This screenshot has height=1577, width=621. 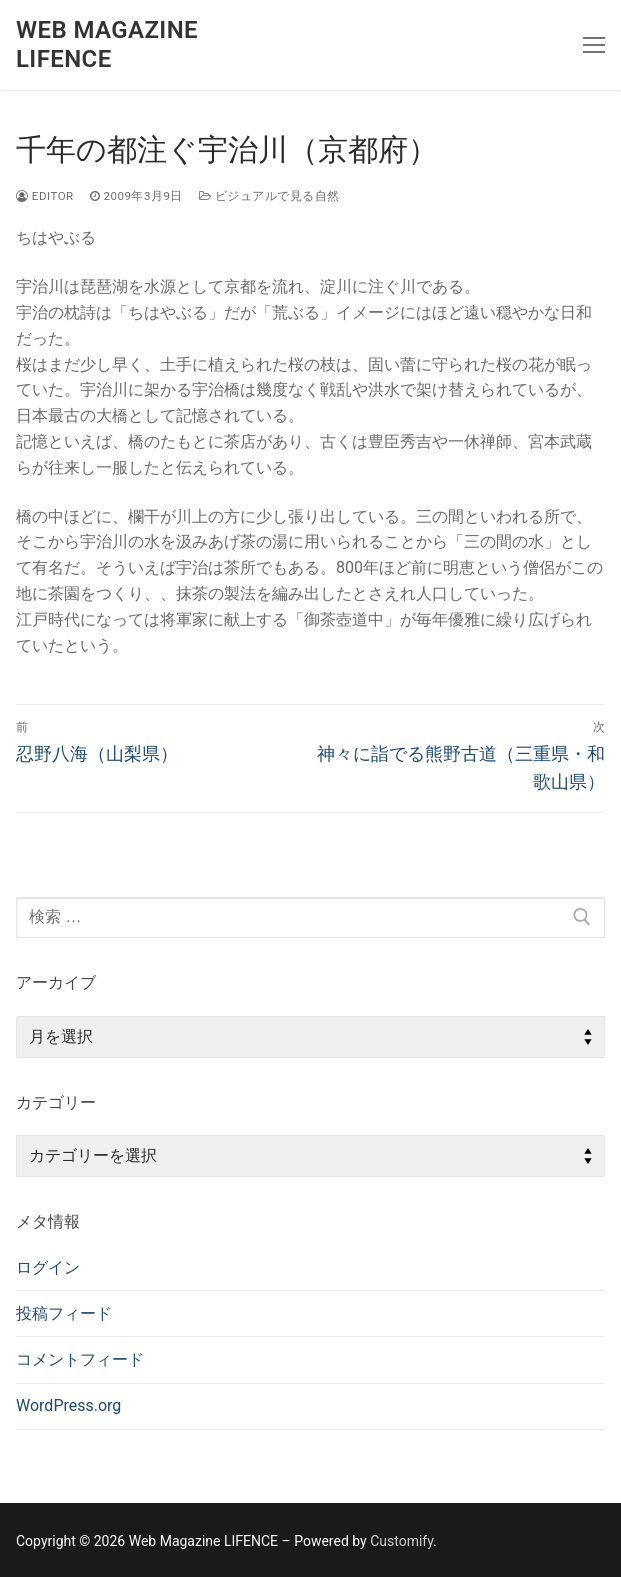 What do you see at coordinates (45, 196) in the screenshot?
I see `editor` at bounding box center [45, 196].